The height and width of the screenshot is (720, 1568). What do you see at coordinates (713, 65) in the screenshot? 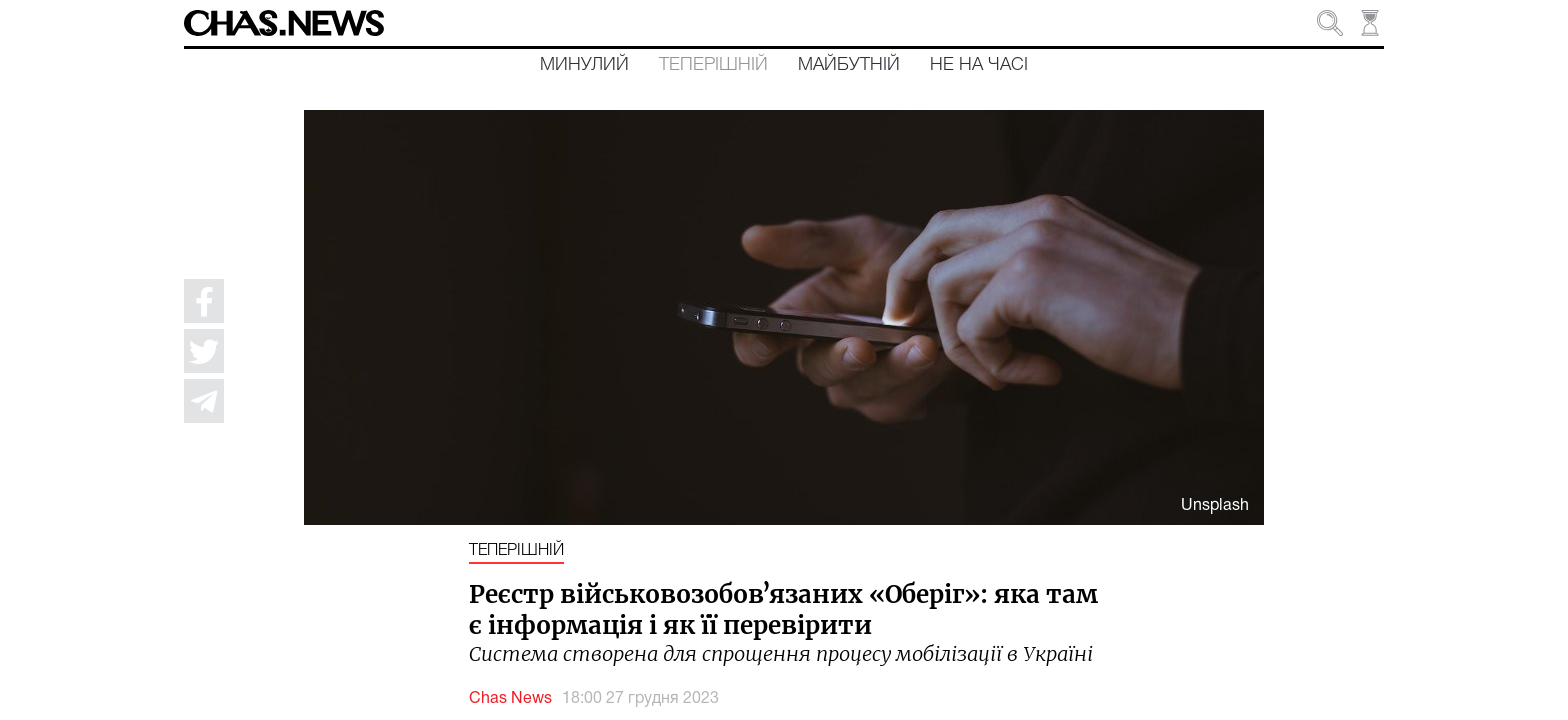
I see `Теперішній` at bounding box center [713, 65].